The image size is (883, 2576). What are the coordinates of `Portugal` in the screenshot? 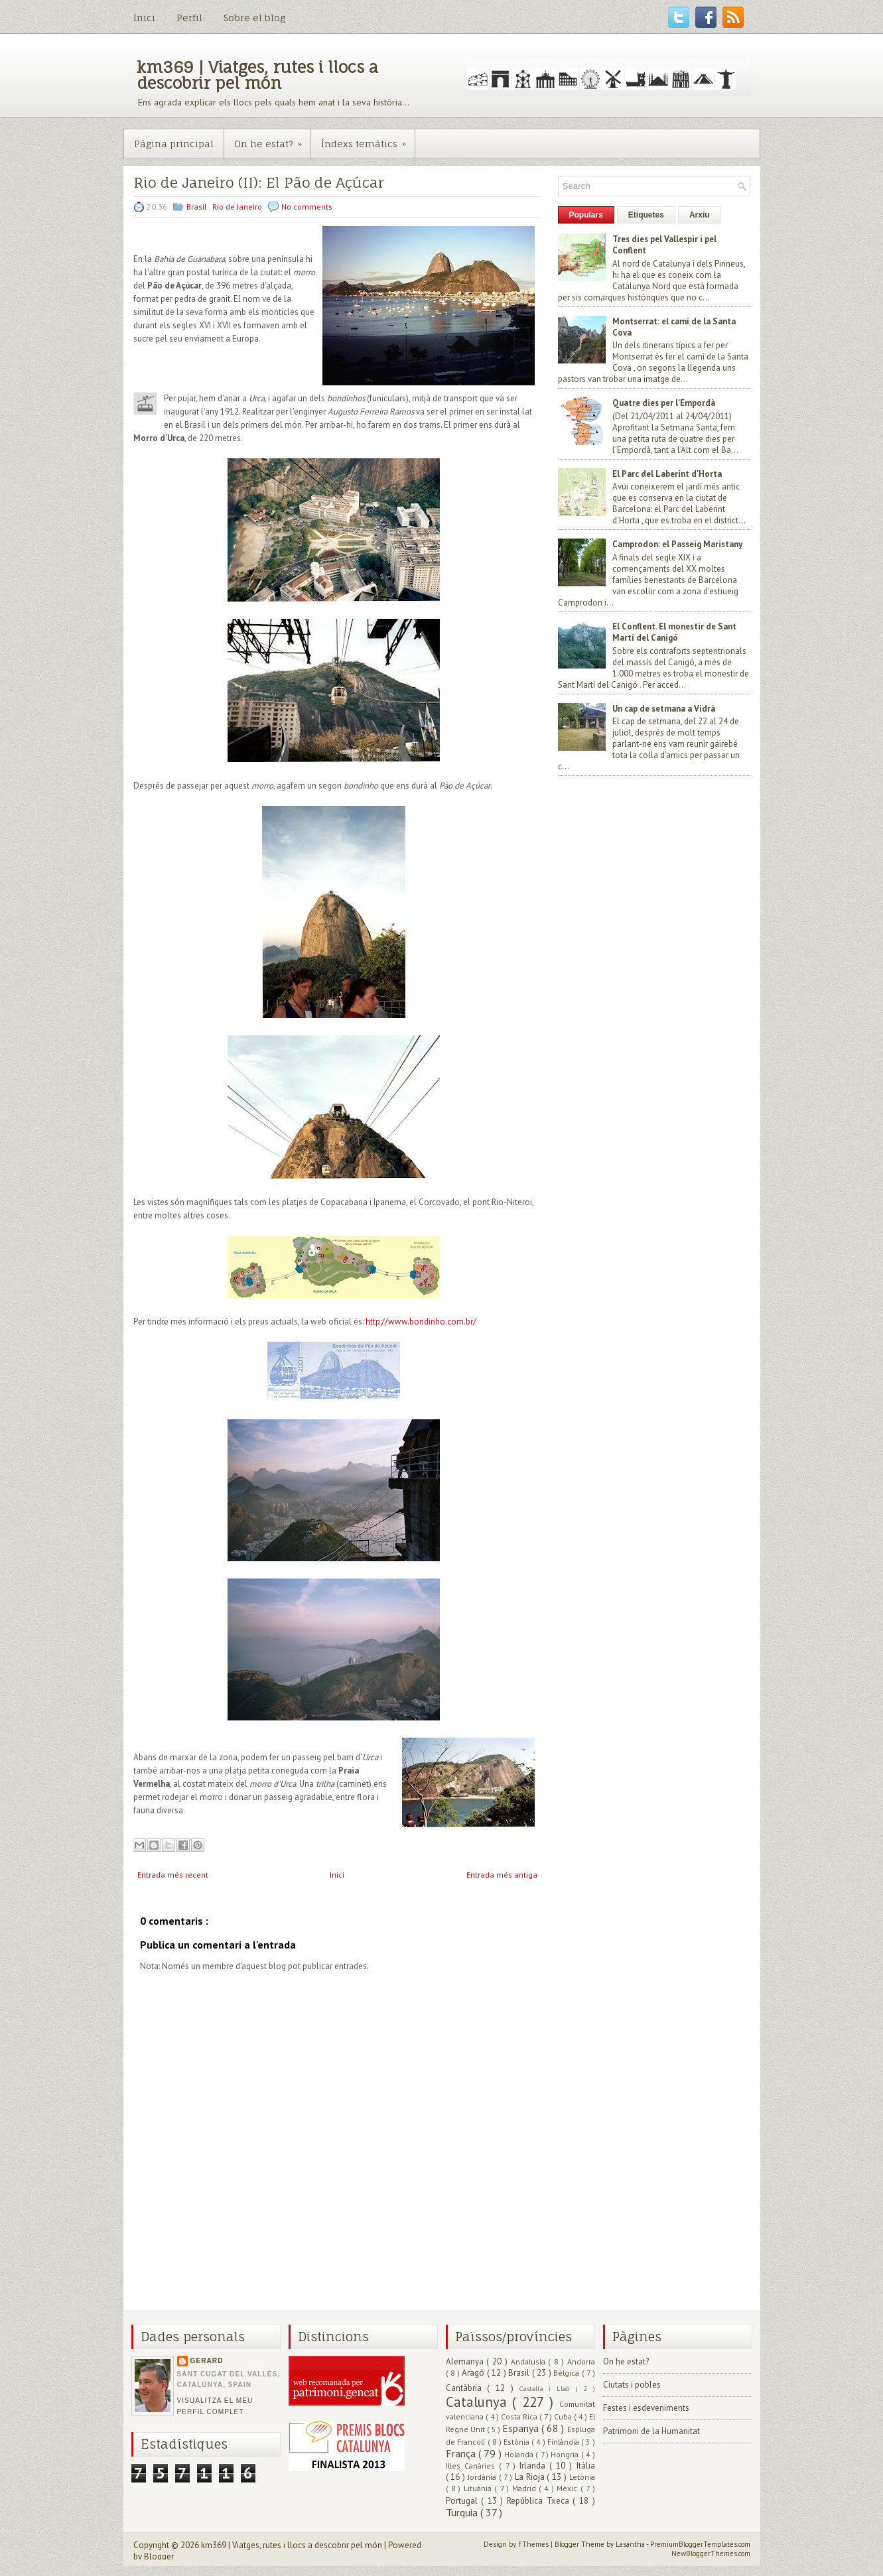 It's located at (464, 2500).